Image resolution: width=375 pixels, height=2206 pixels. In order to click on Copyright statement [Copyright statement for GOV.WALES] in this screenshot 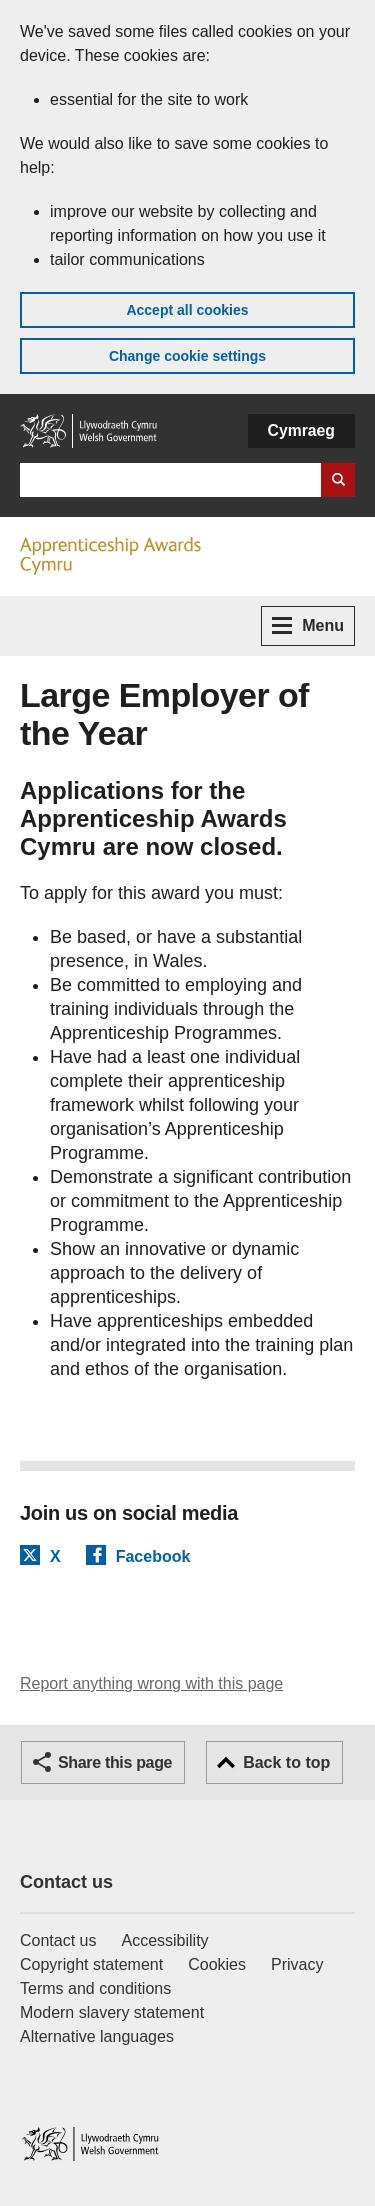, I will do `click(91, 1964)`.